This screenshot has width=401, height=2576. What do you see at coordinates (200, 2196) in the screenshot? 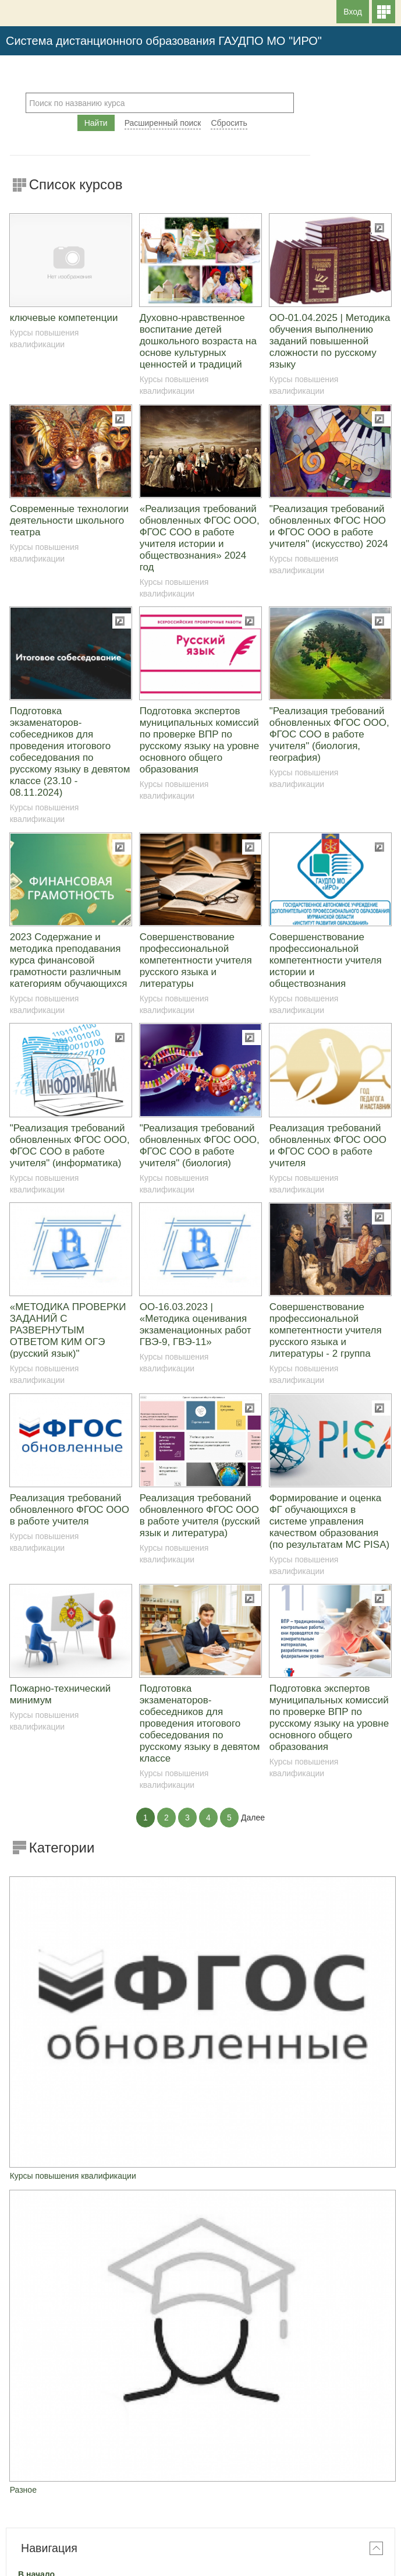
I see `Июнь 2026` at bounding box center [200, 2196].